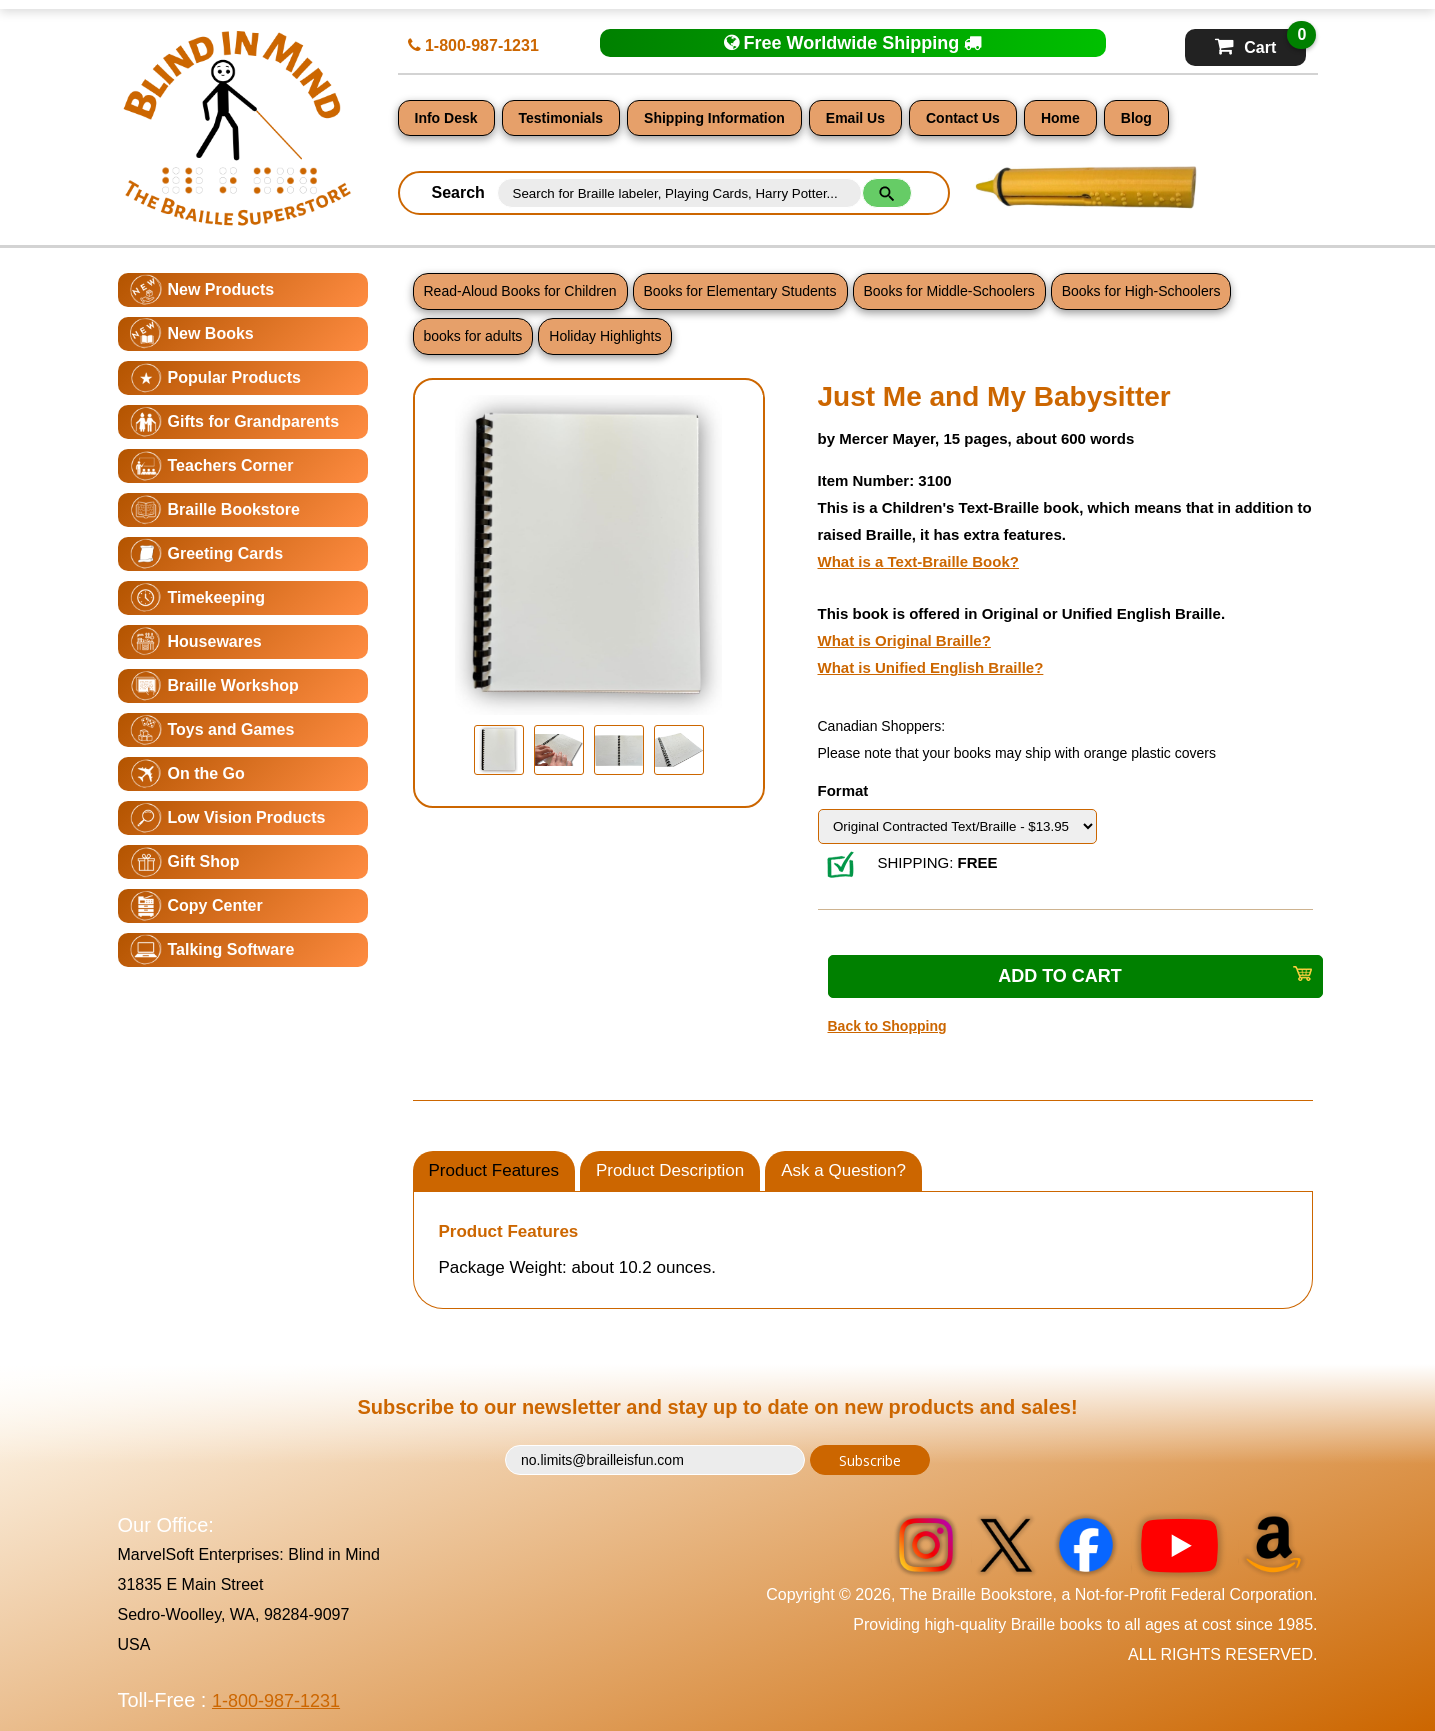 This screenshot has height=1731, width=1435. I want to click on Ask a Question?, so click(843, 1170).